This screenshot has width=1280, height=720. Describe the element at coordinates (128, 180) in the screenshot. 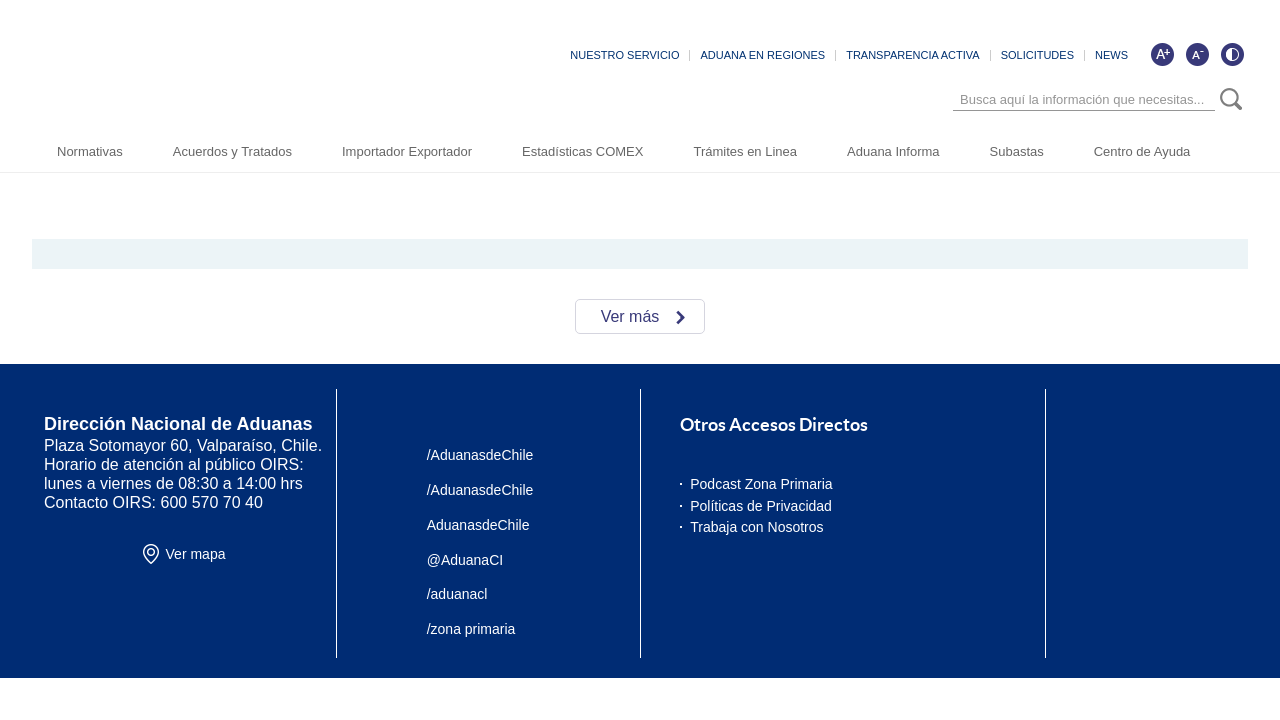

I see `Inicio` at that location.